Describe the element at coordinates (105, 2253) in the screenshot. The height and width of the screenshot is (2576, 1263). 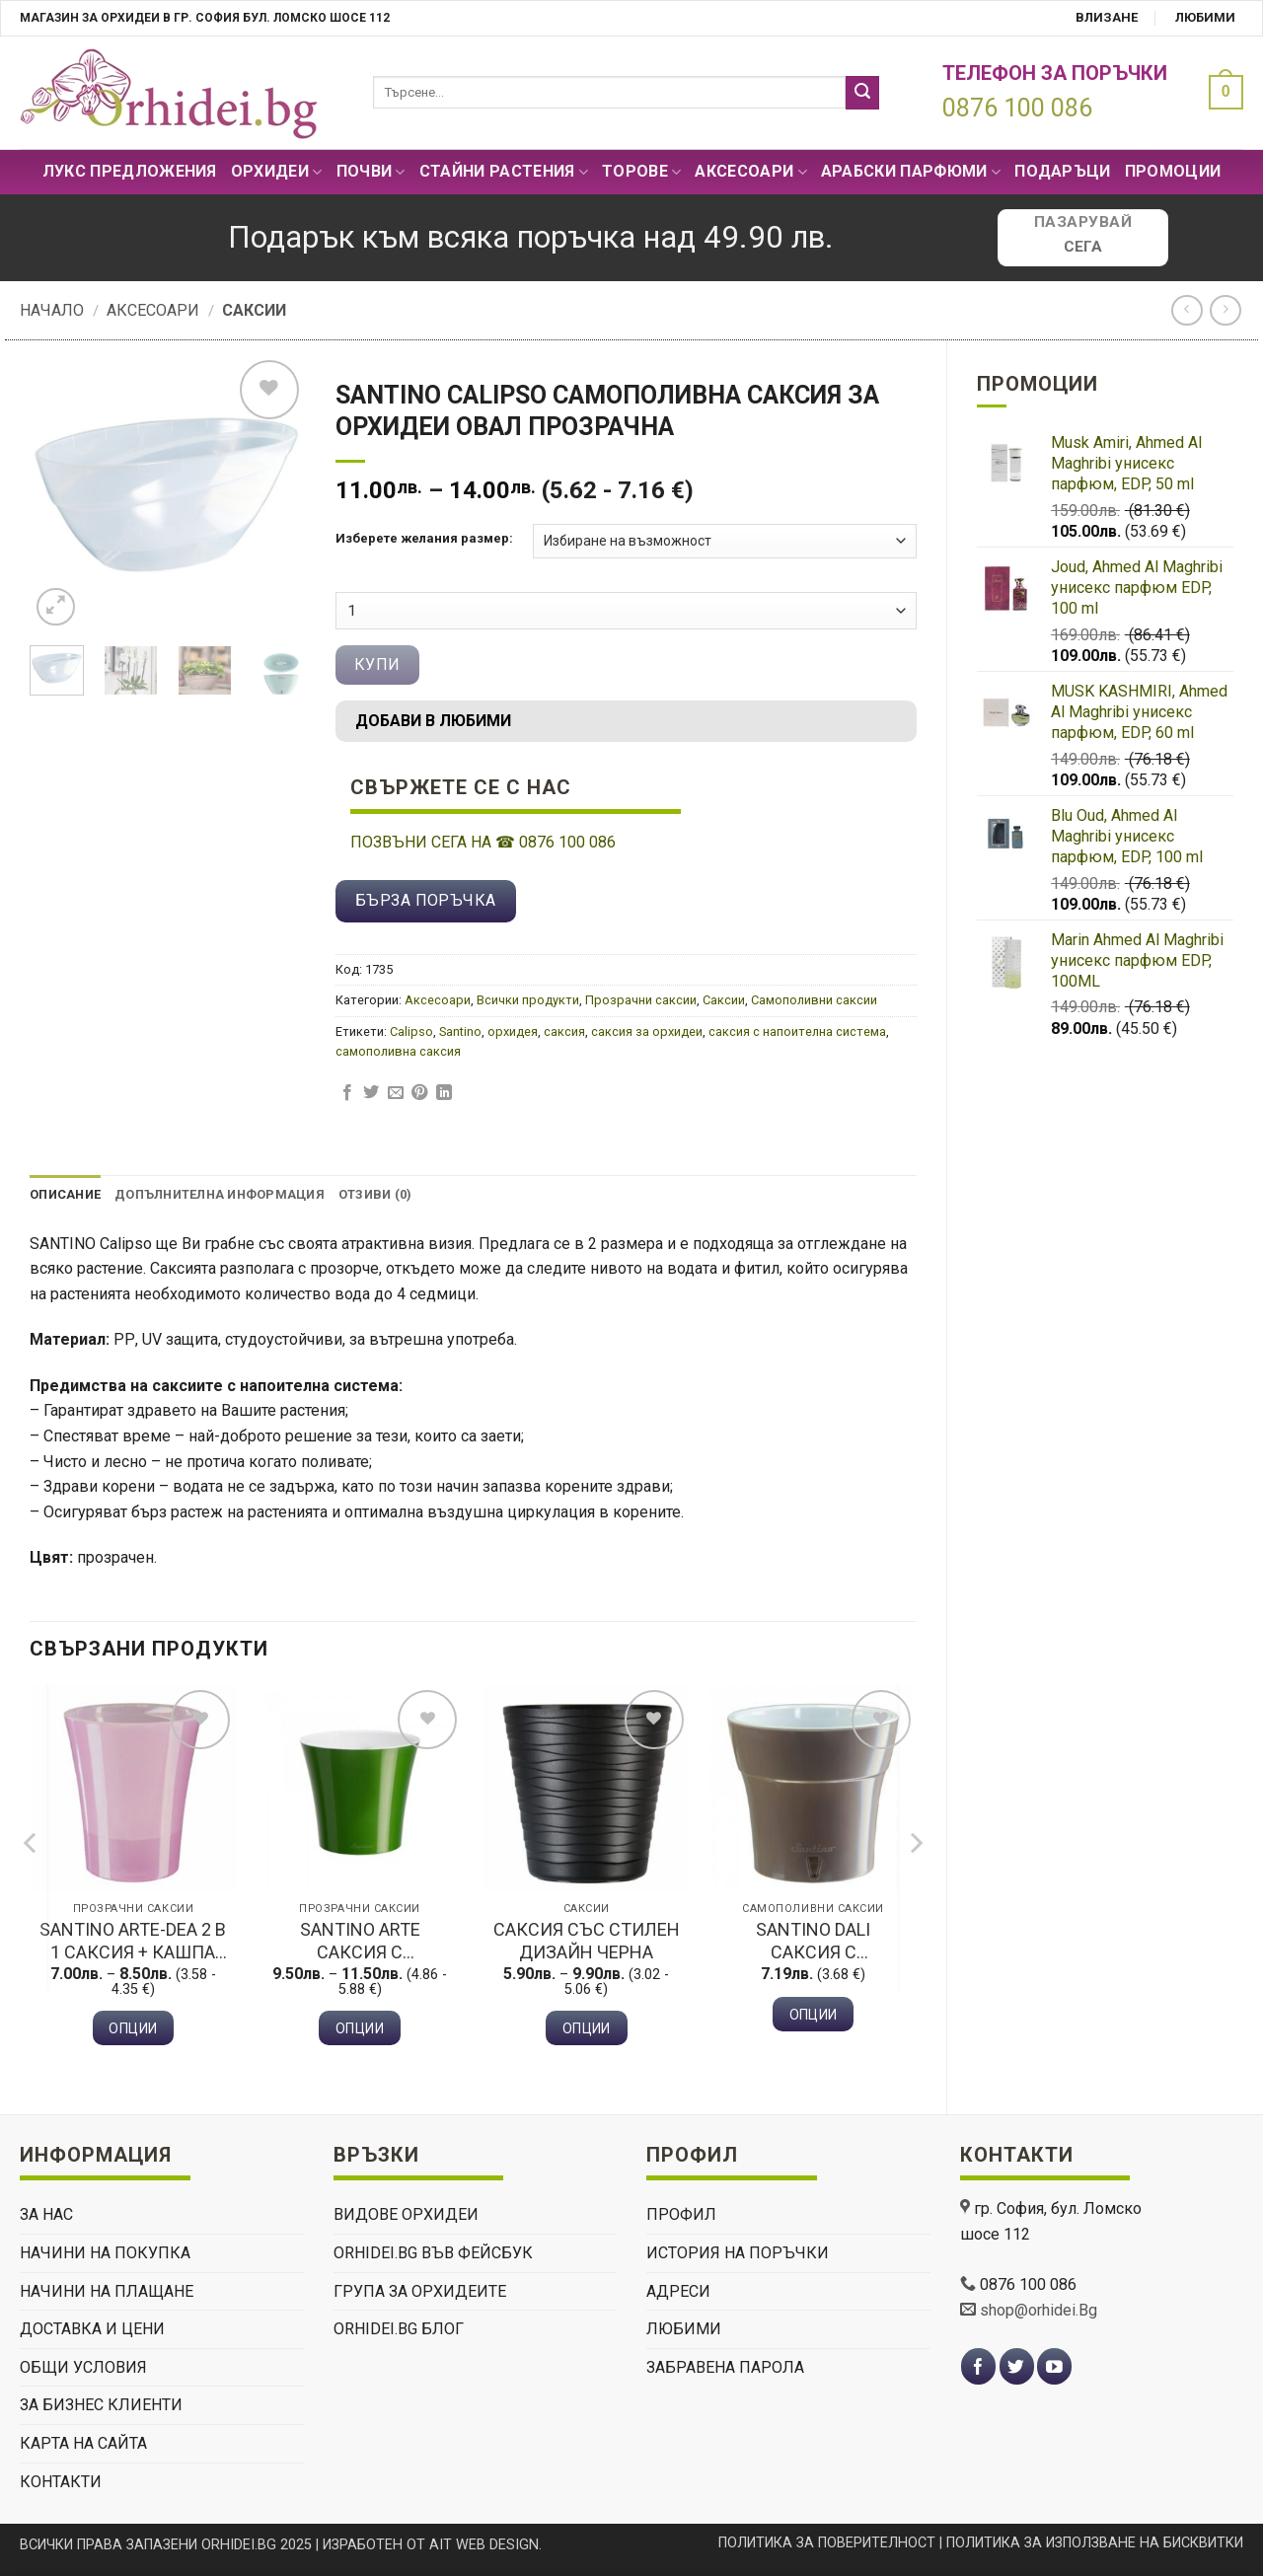
I see `НАЧИНИ НА ПОКУПКА` at that location.